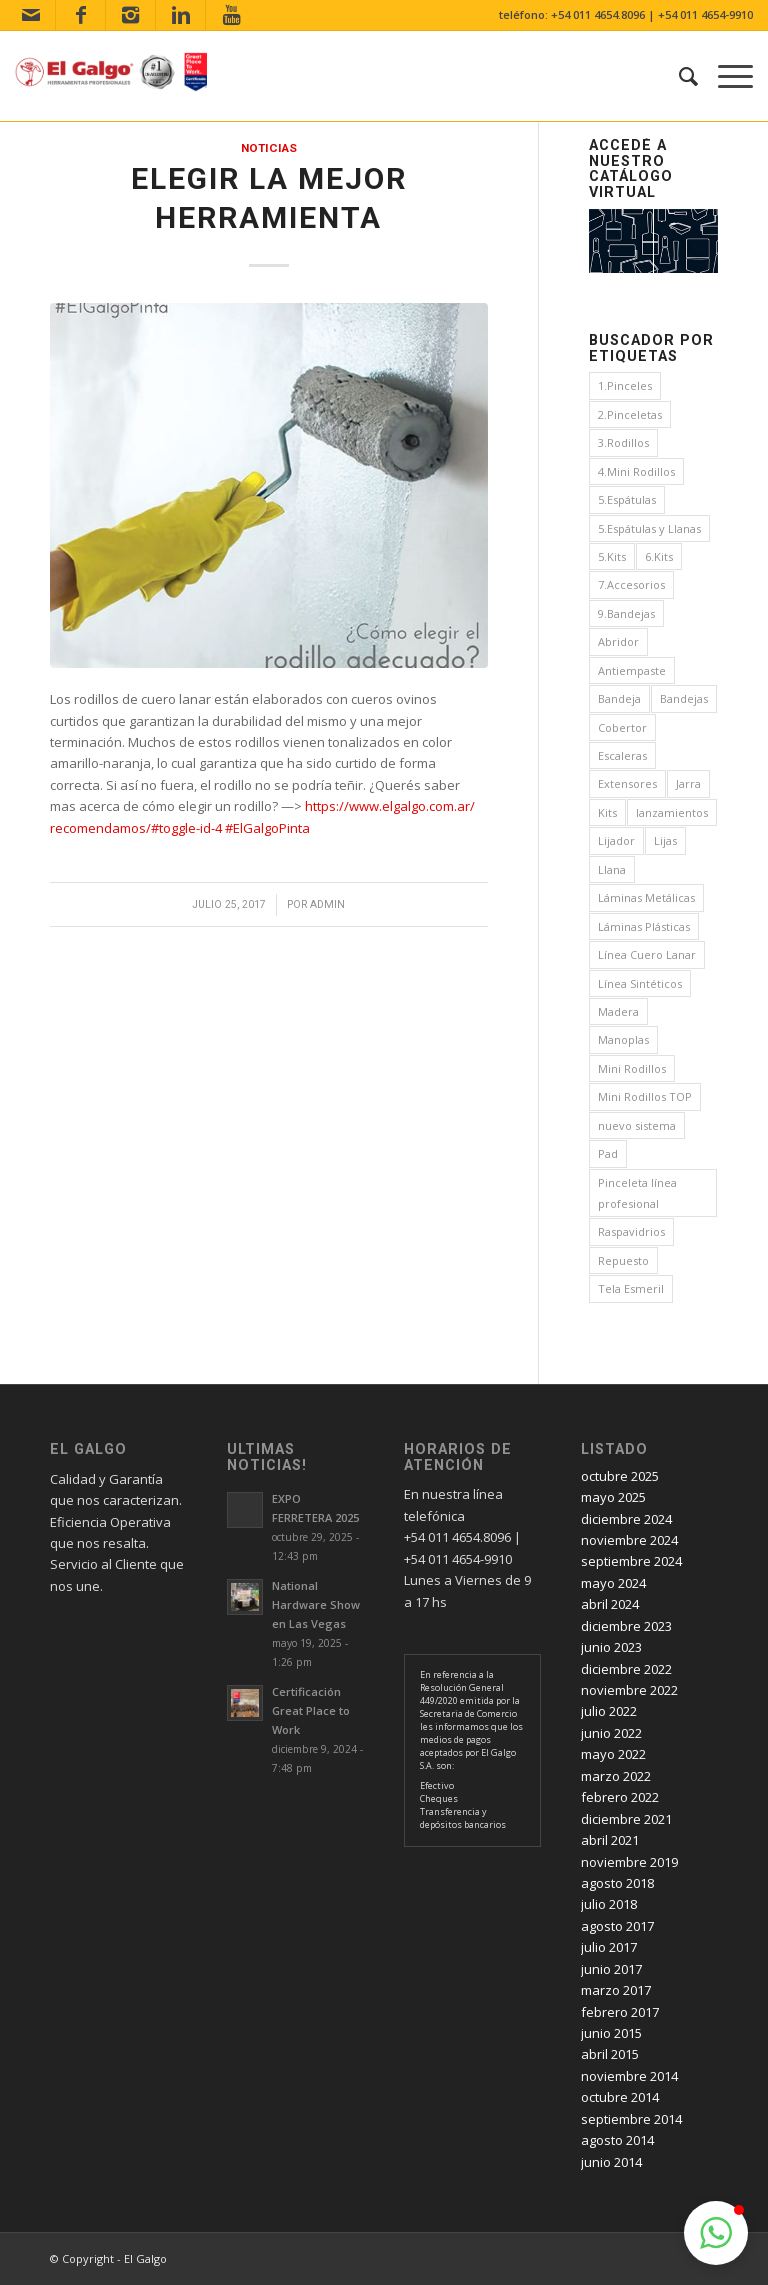 The width and height of the screenshot is (768, 2285). Describe the element at coordinates (620, 1476) in the screenshot. I see `octubre 2025` at that location.